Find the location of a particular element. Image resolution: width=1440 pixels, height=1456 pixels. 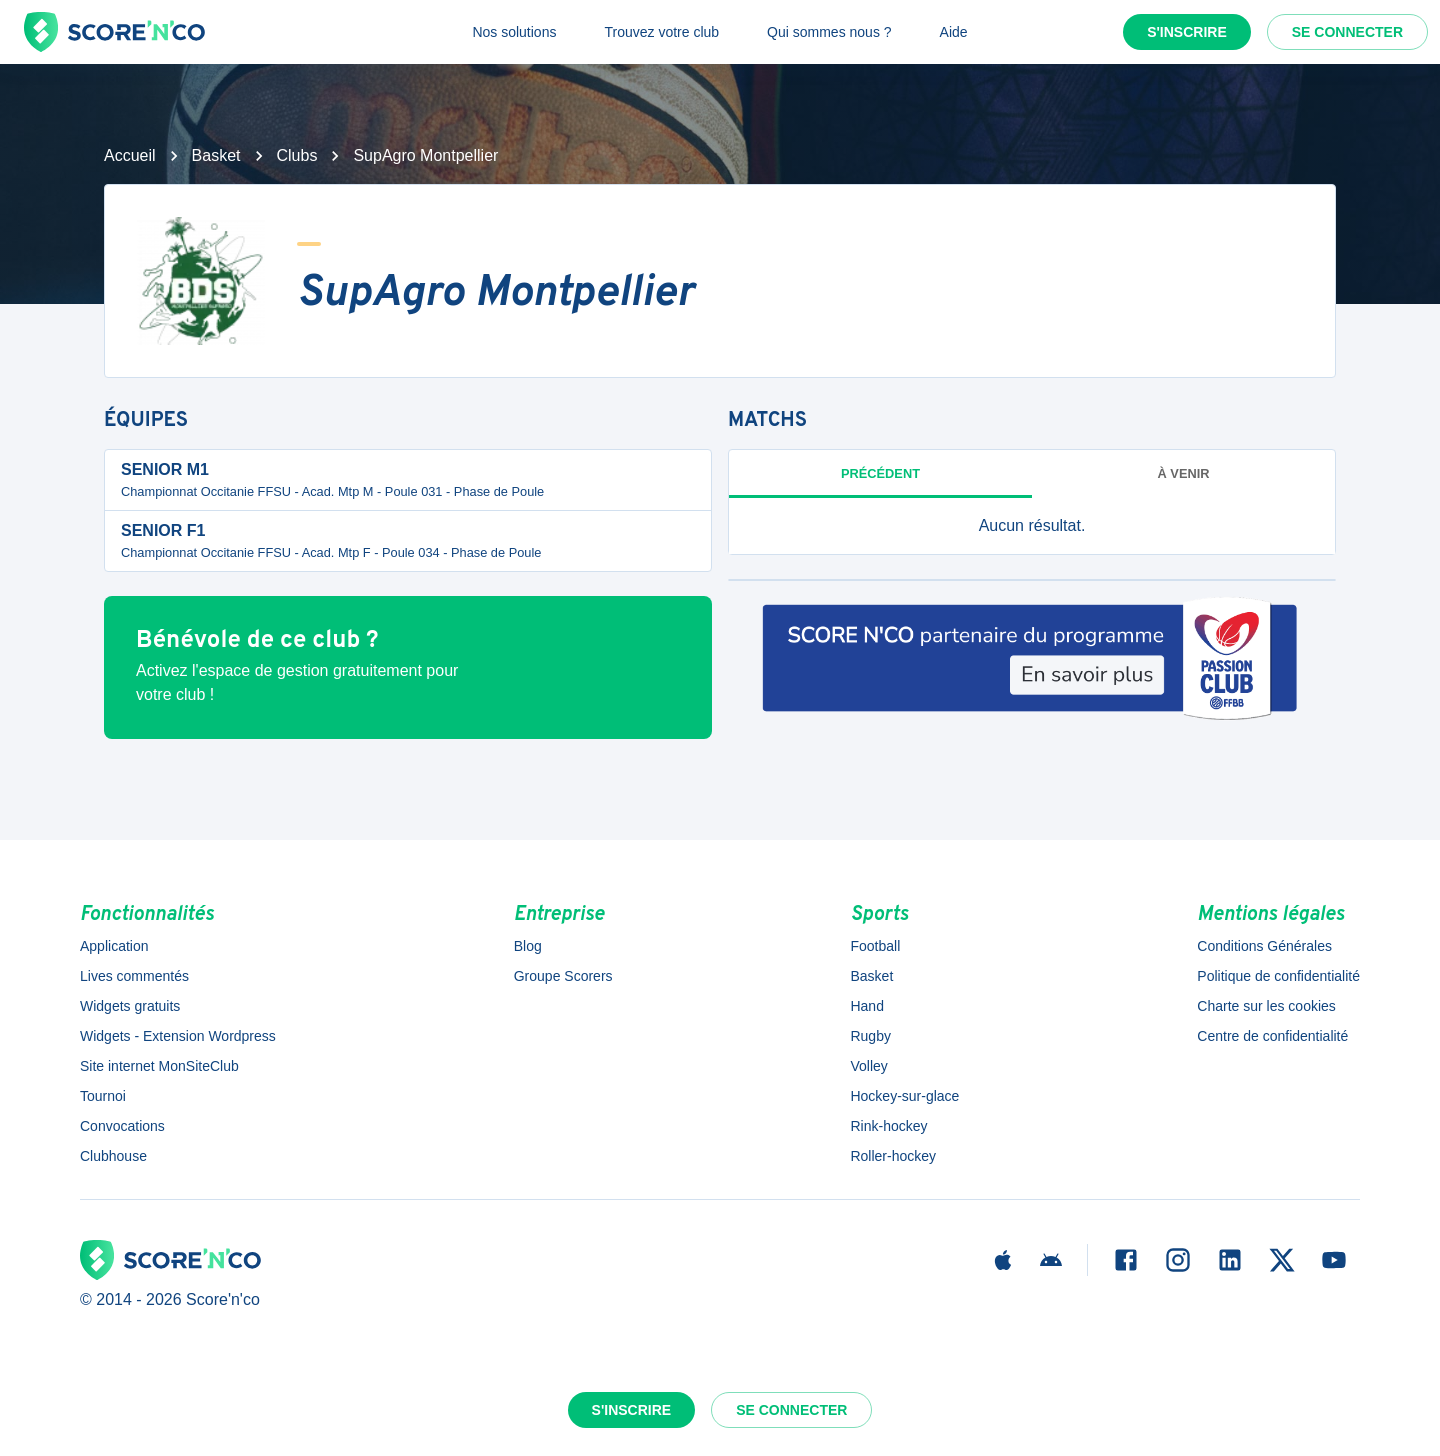

Application is located at coordinates (114, 946).